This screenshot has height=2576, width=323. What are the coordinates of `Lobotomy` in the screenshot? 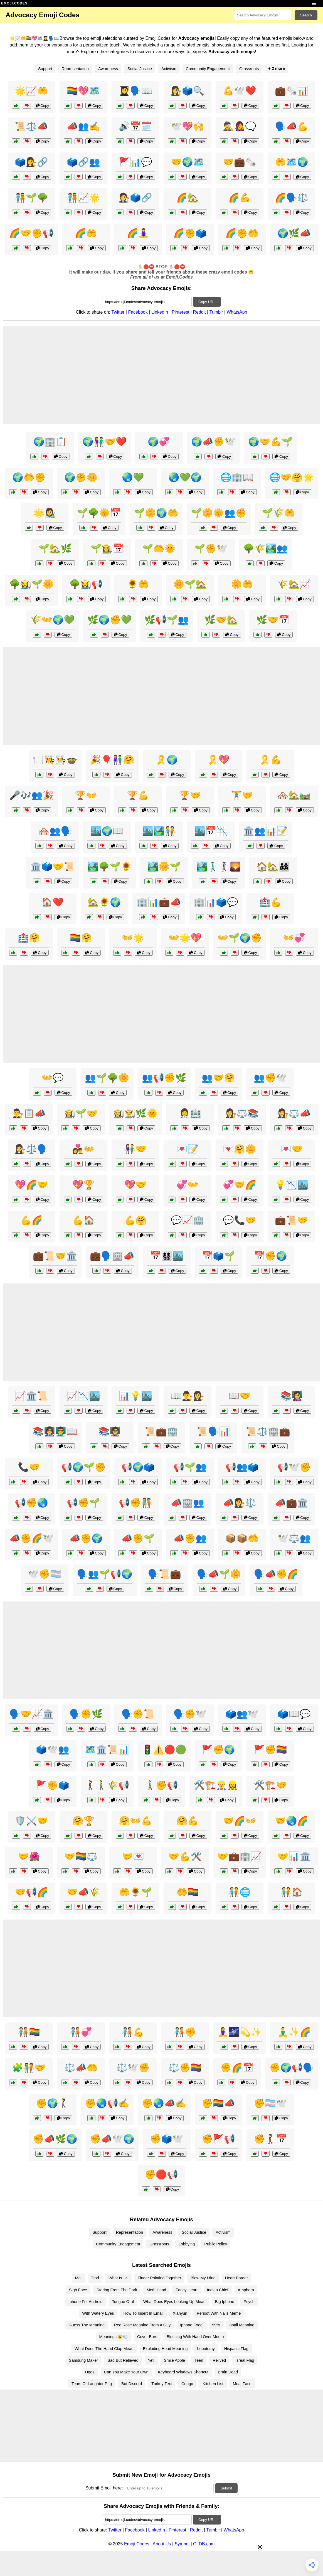 It's located at (206, 2348).